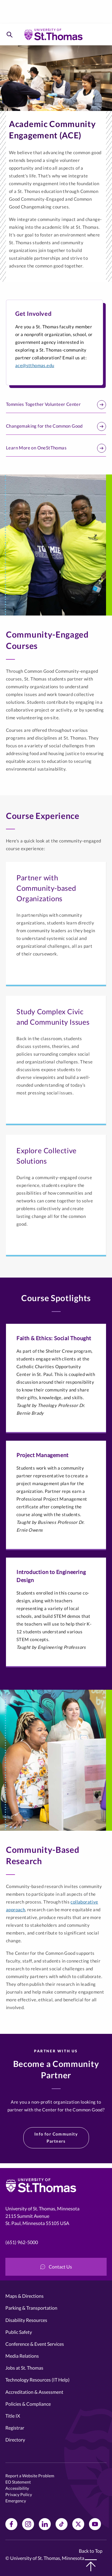  I want to click on Accessibility, so click(17, 2488).